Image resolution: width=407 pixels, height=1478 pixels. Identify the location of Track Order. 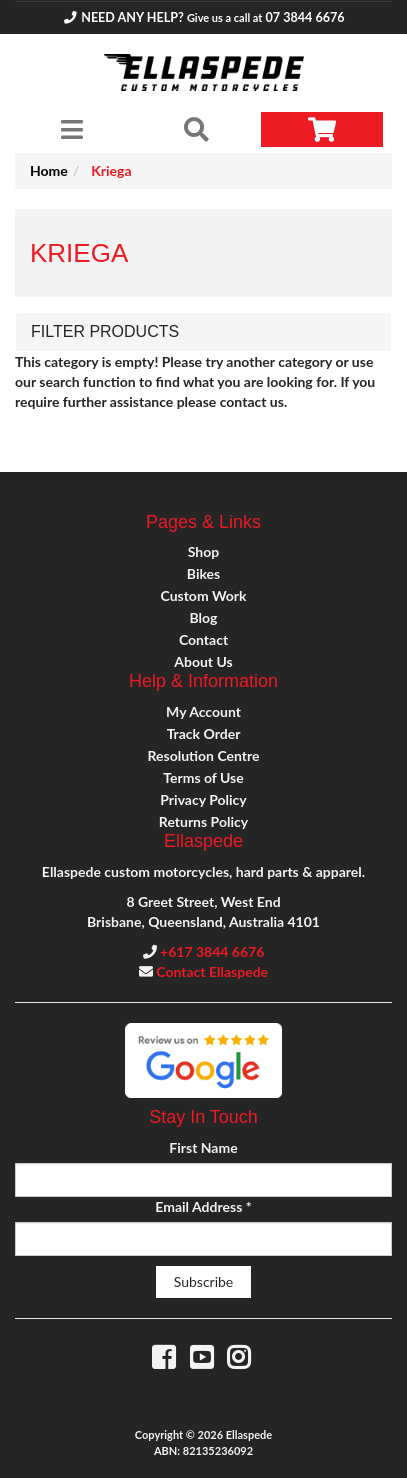
(204, 733).